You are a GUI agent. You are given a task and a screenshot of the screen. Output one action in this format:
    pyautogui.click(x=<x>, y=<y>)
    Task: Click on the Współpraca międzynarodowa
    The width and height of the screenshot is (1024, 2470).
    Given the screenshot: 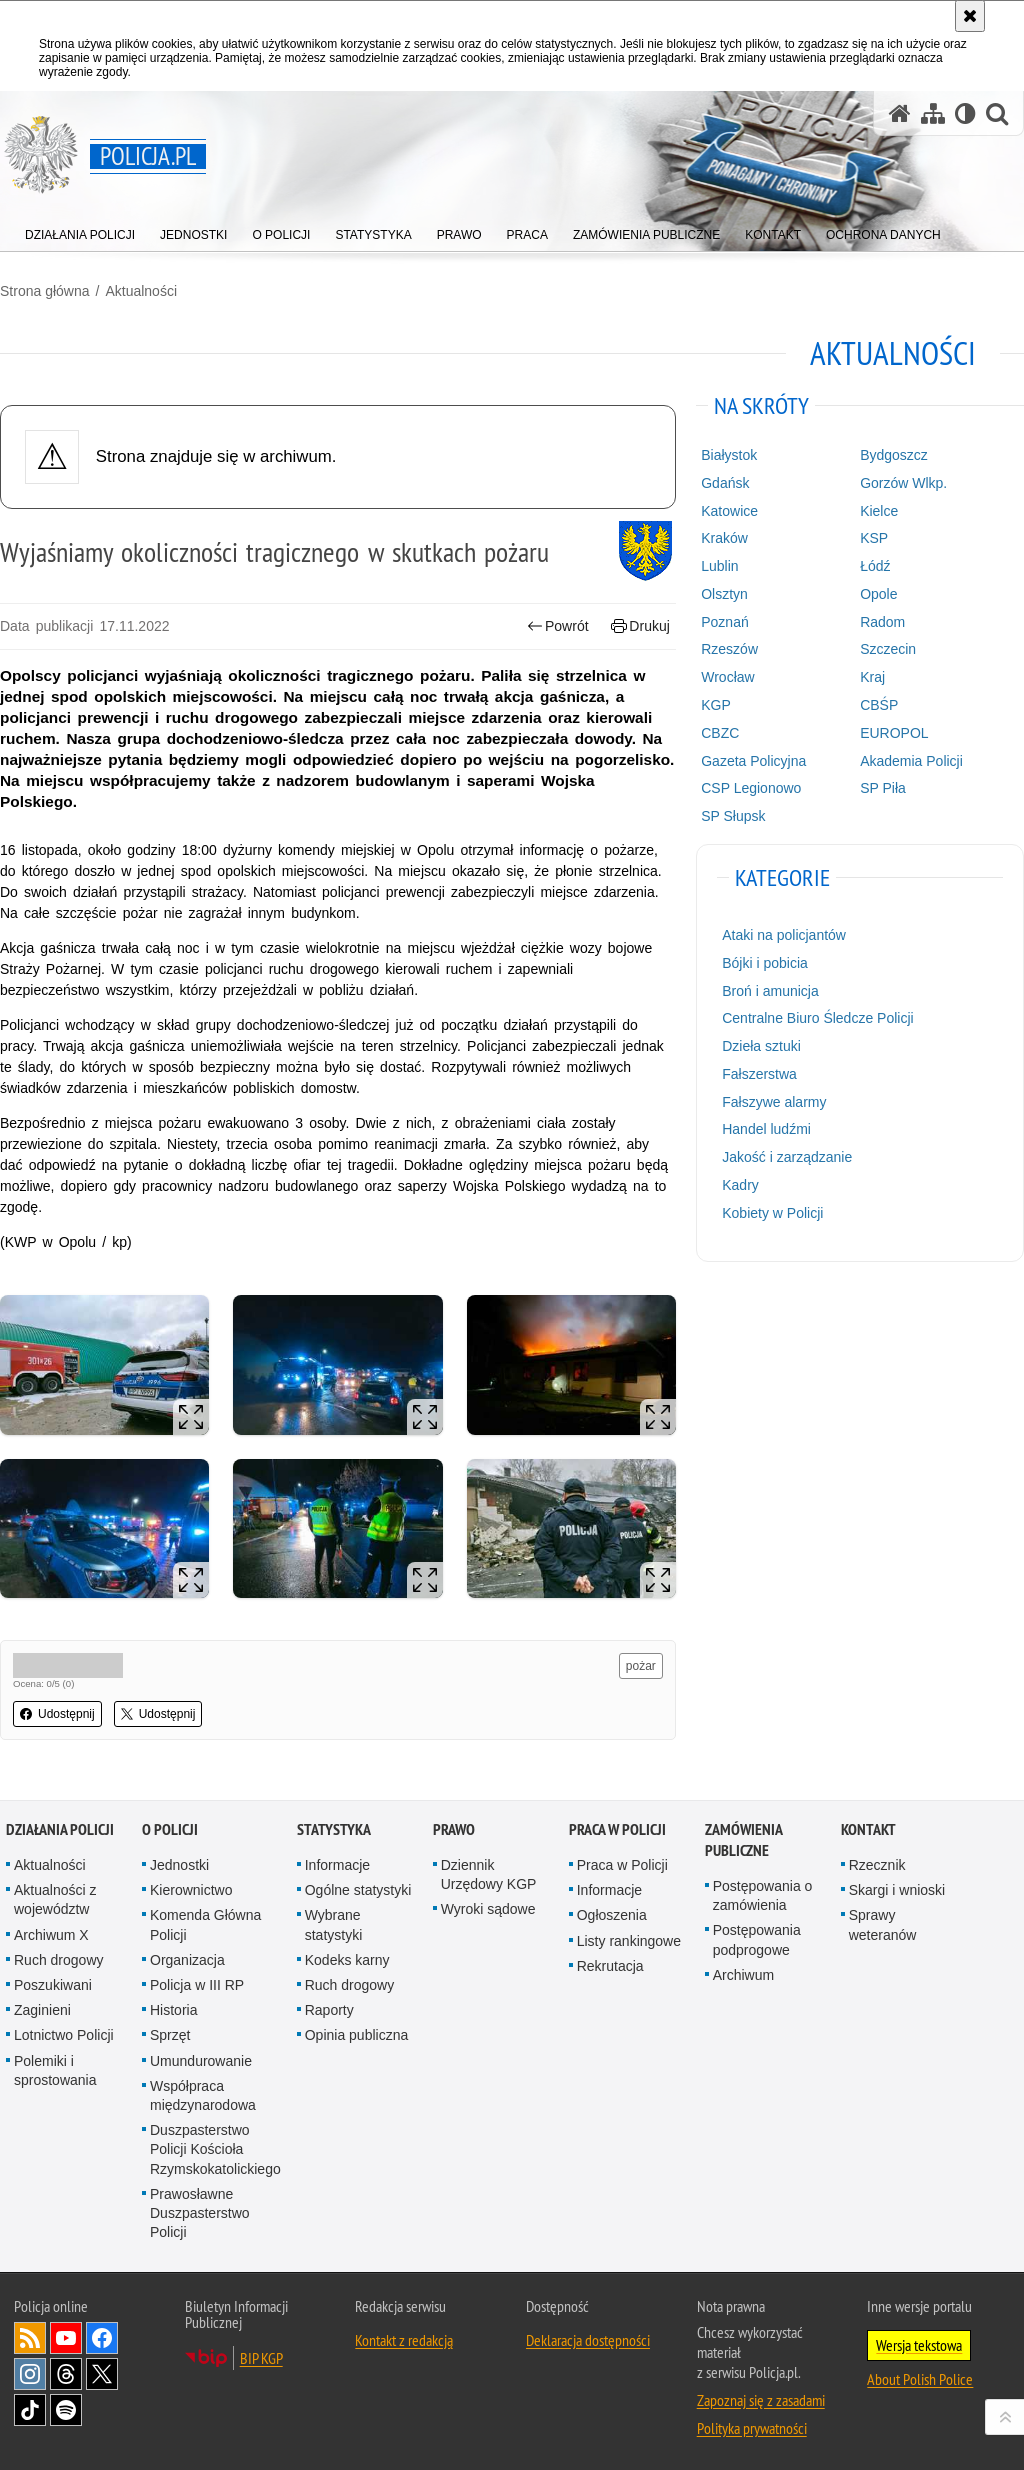 What is the action you would take?
    pyautogui.click(x=203, y=2095)
    